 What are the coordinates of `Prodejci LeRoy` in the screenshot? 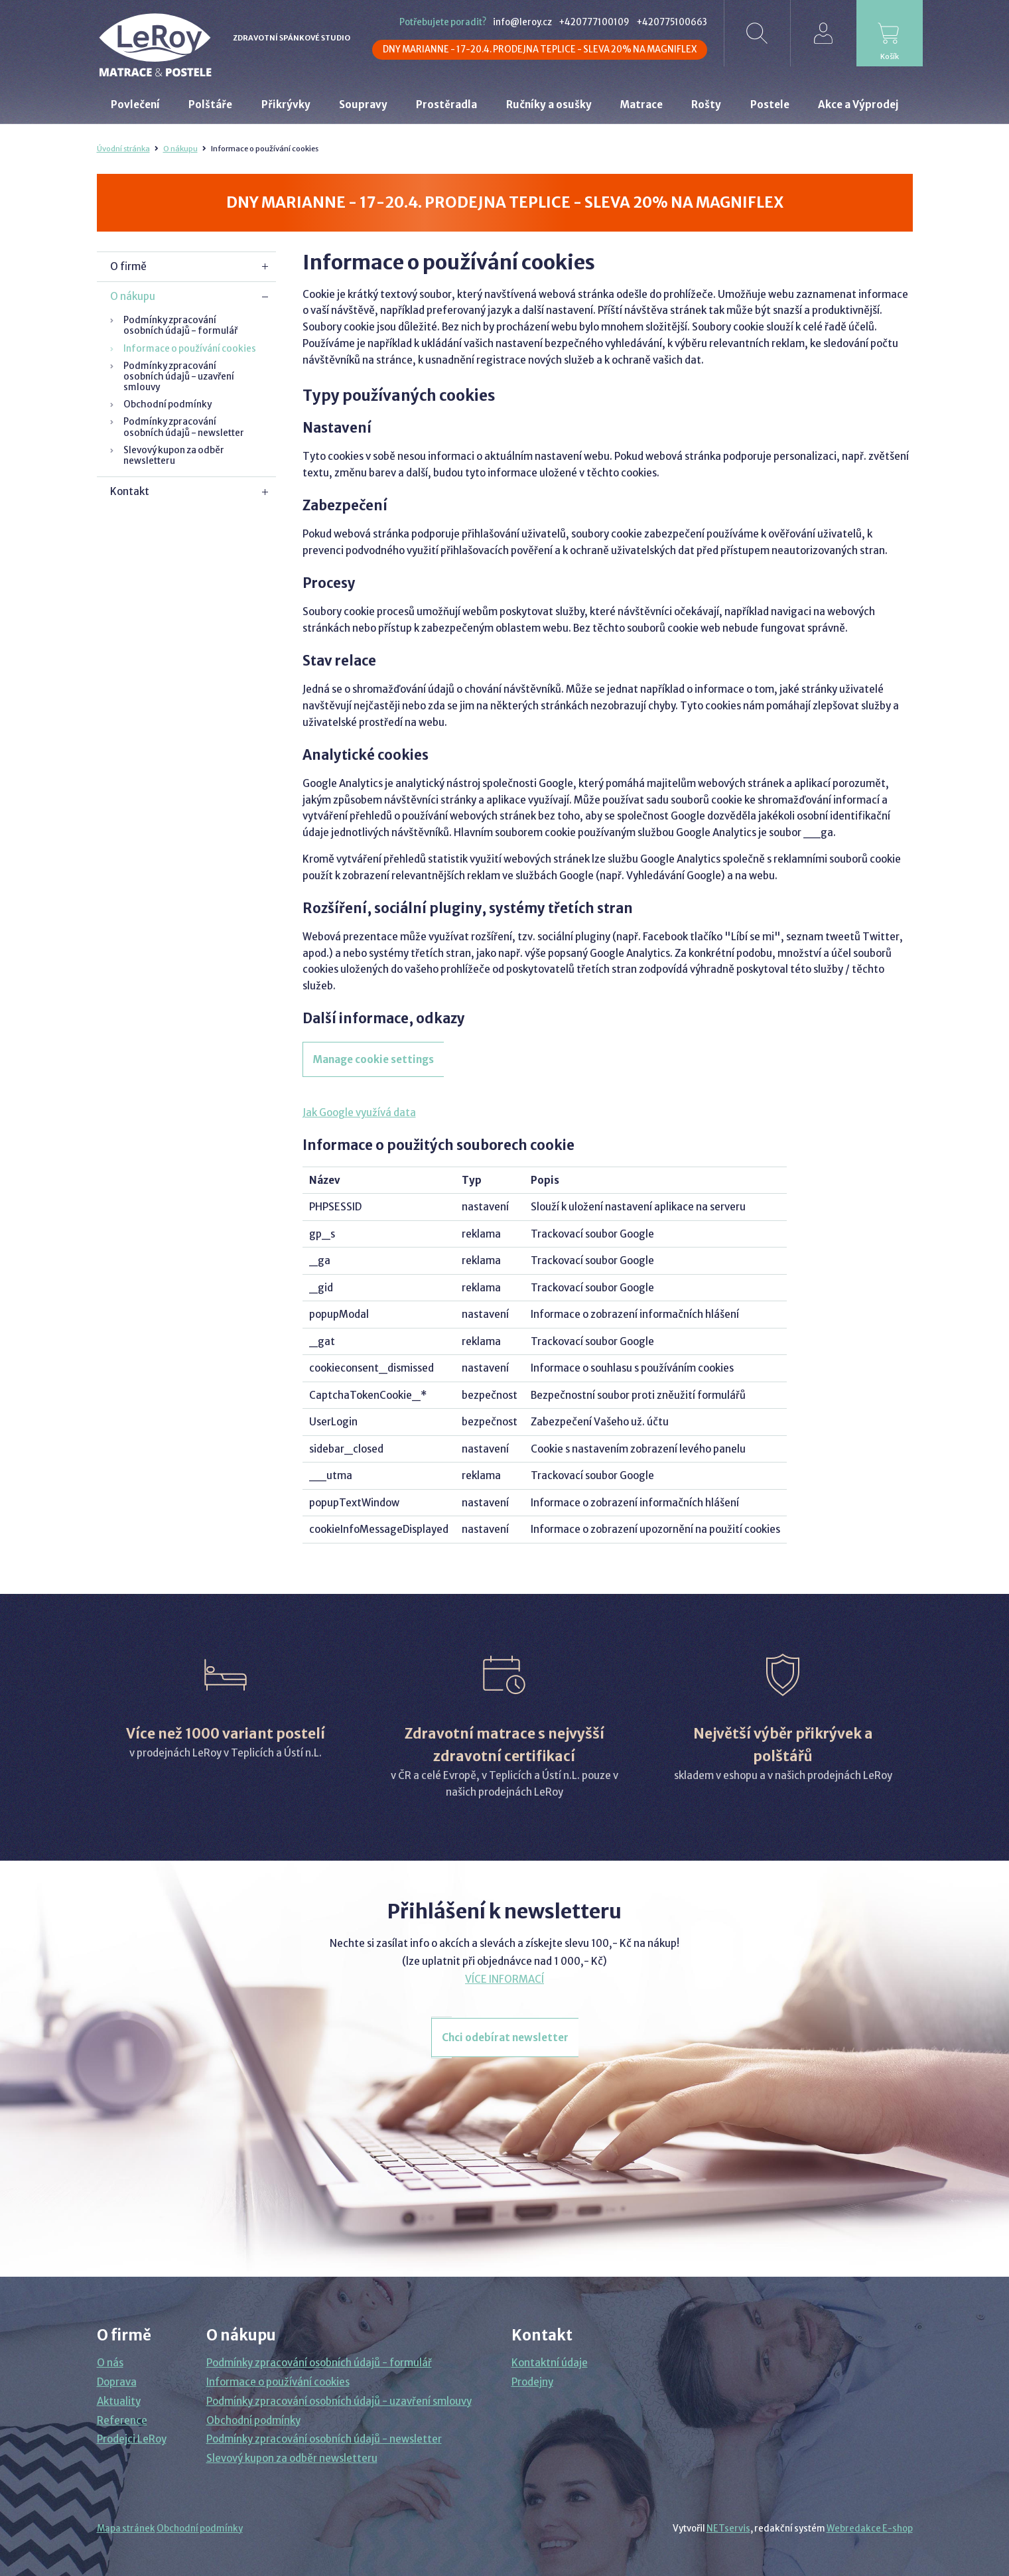 It's located at (132, 2439).